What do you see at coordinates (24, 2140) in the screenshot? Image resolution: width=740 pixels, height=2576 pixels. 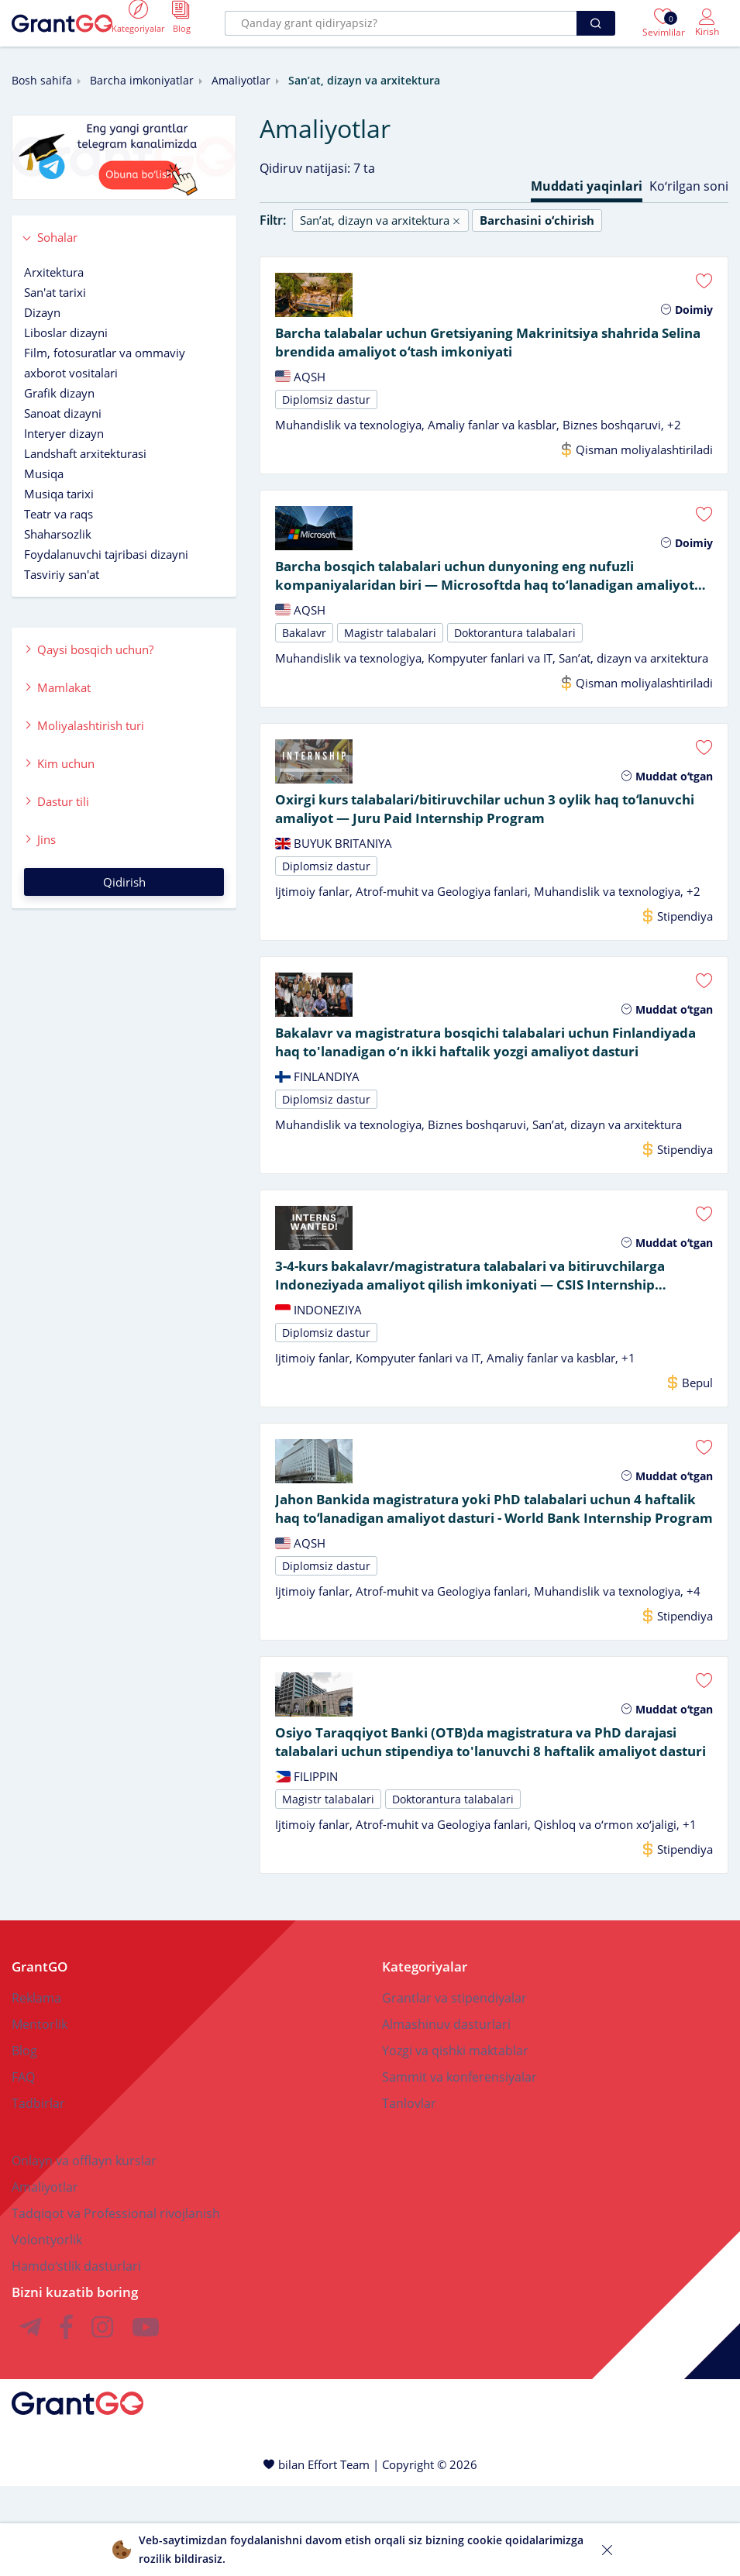 I see `Blog` at bounding box center [24, 2140].